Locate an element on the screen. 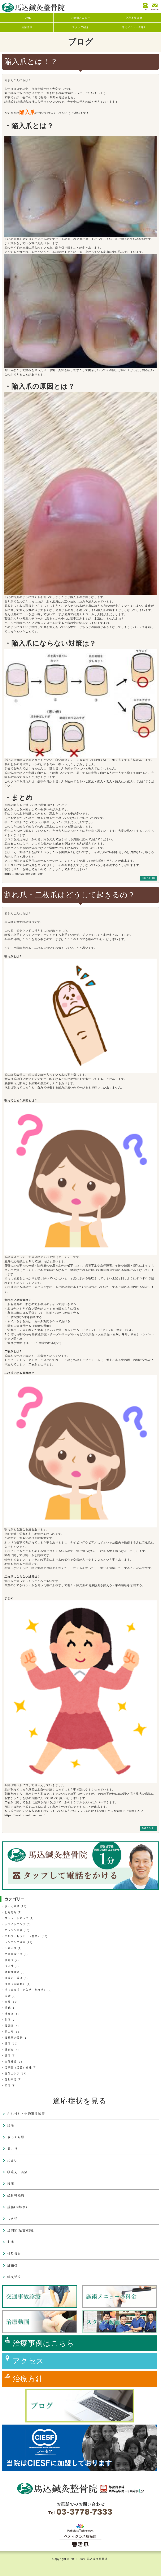  鍼灸治療 is located at coordinates (14, 2277).